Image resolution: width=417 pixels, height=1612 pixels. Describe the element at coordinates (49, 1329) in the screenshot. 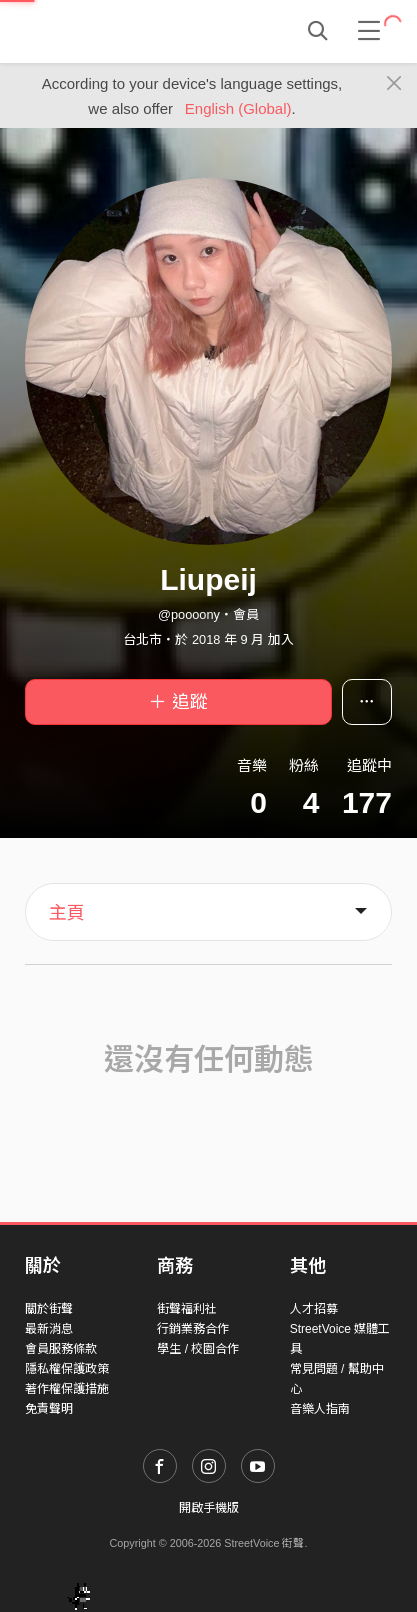

I see `最新消息` at that location.